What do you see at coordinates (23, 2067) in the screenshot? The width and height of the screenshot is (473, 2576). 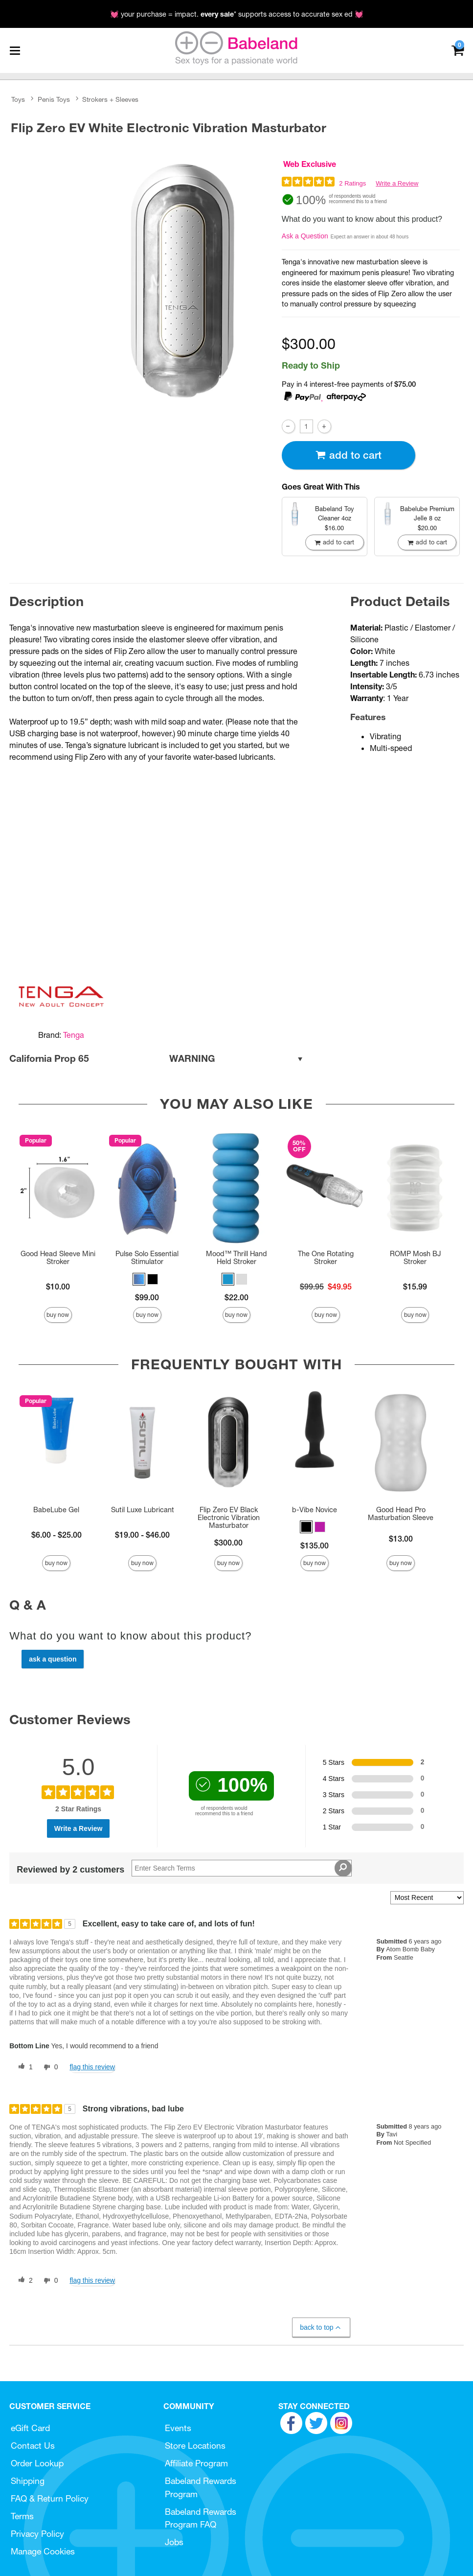 I see `[1 helpful votes, give this review a helpful vote]` at bounding box center [23, 2067].